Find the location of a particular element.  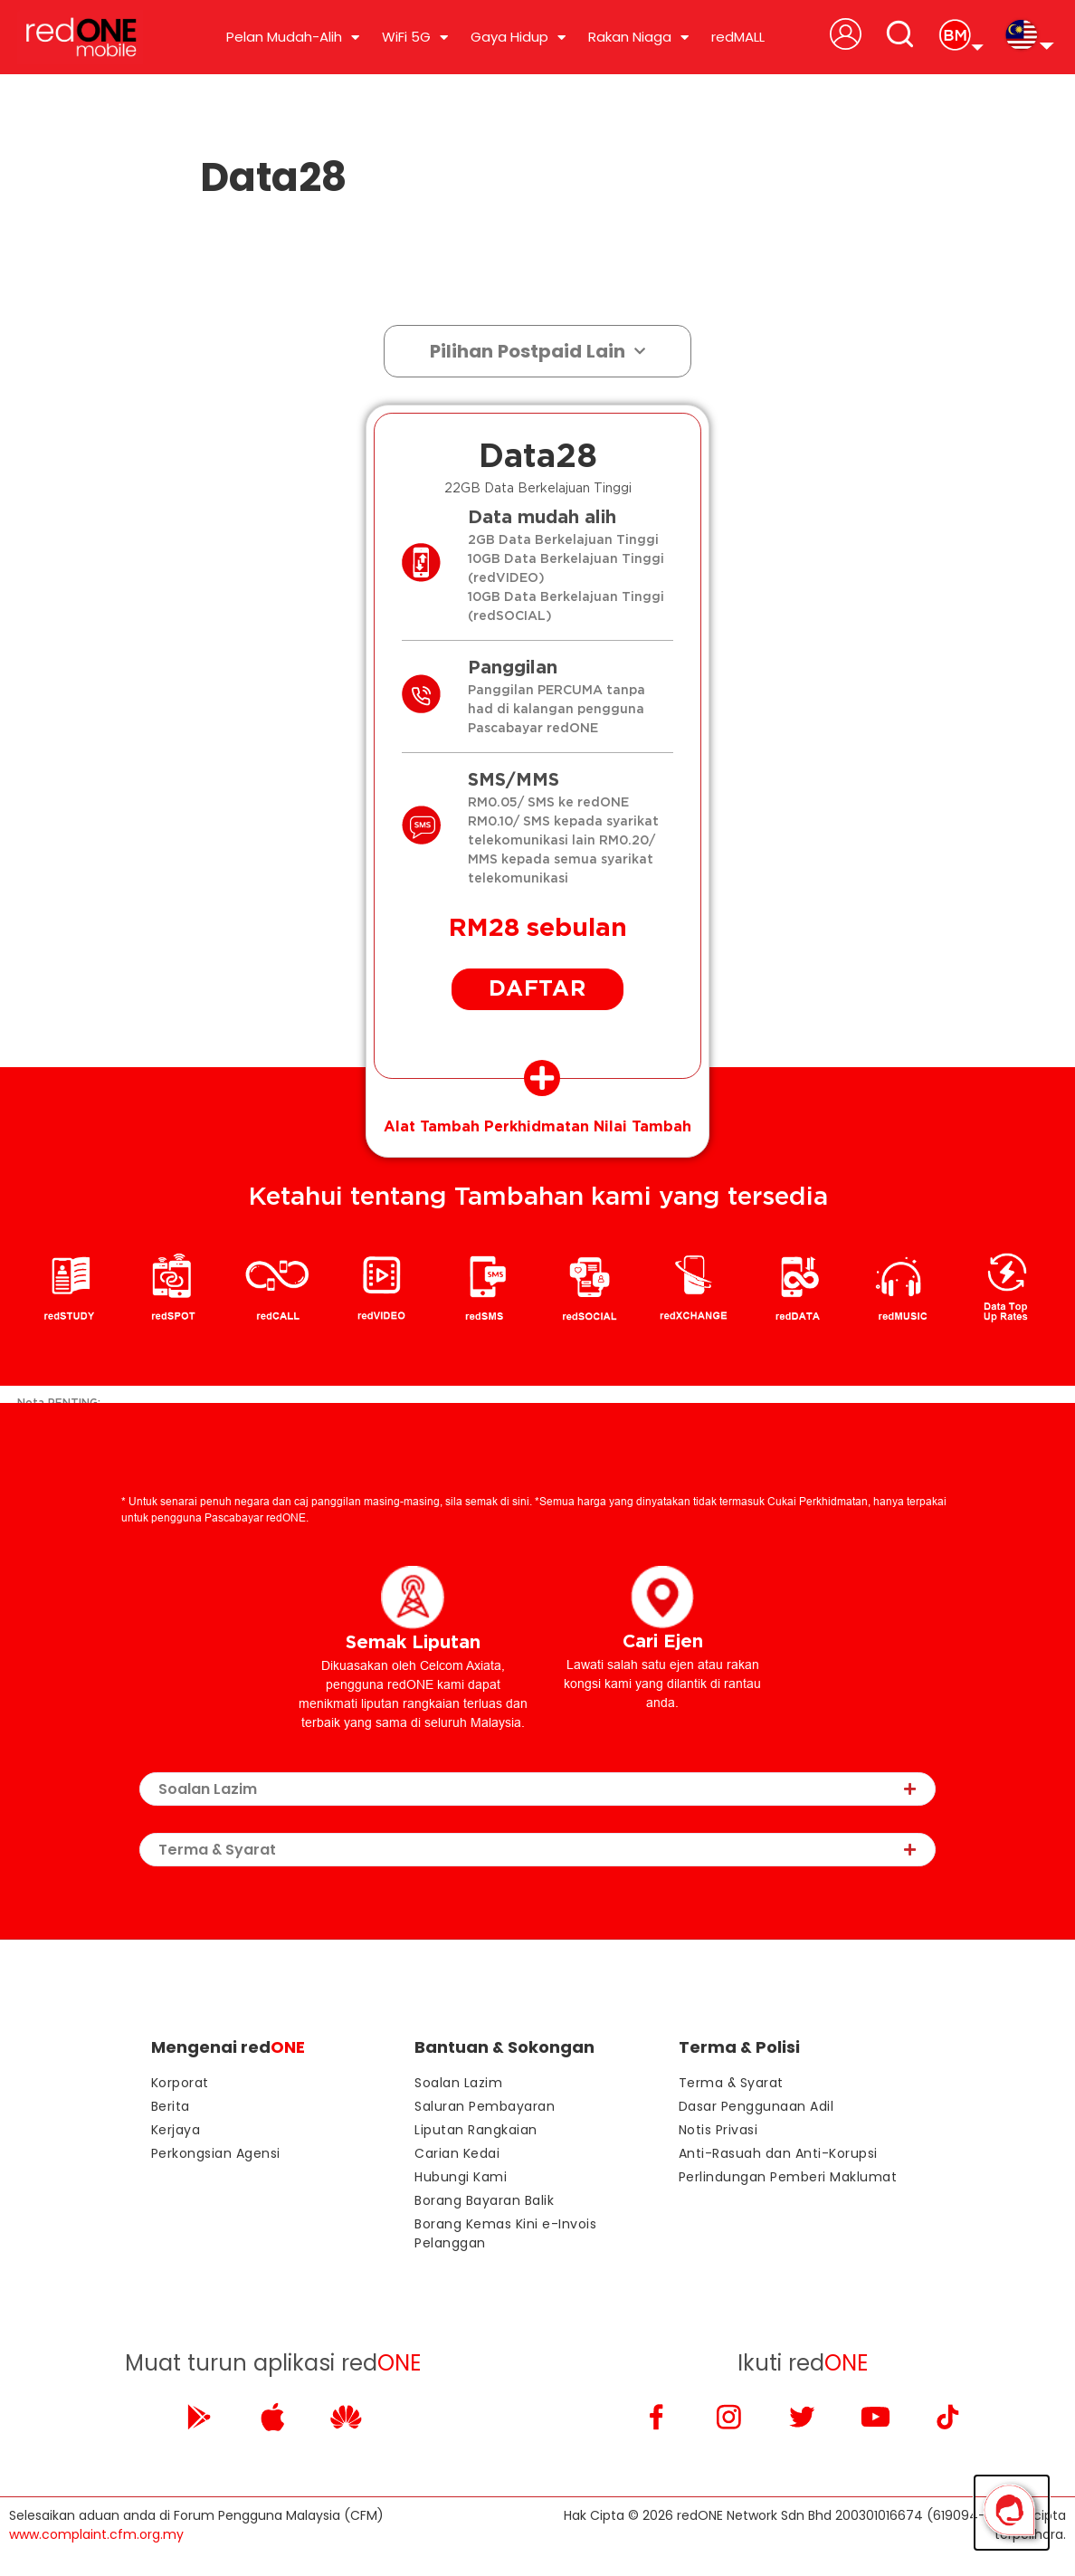

www.complaint.cfm.org.my is located at coordinates (96, 2543).